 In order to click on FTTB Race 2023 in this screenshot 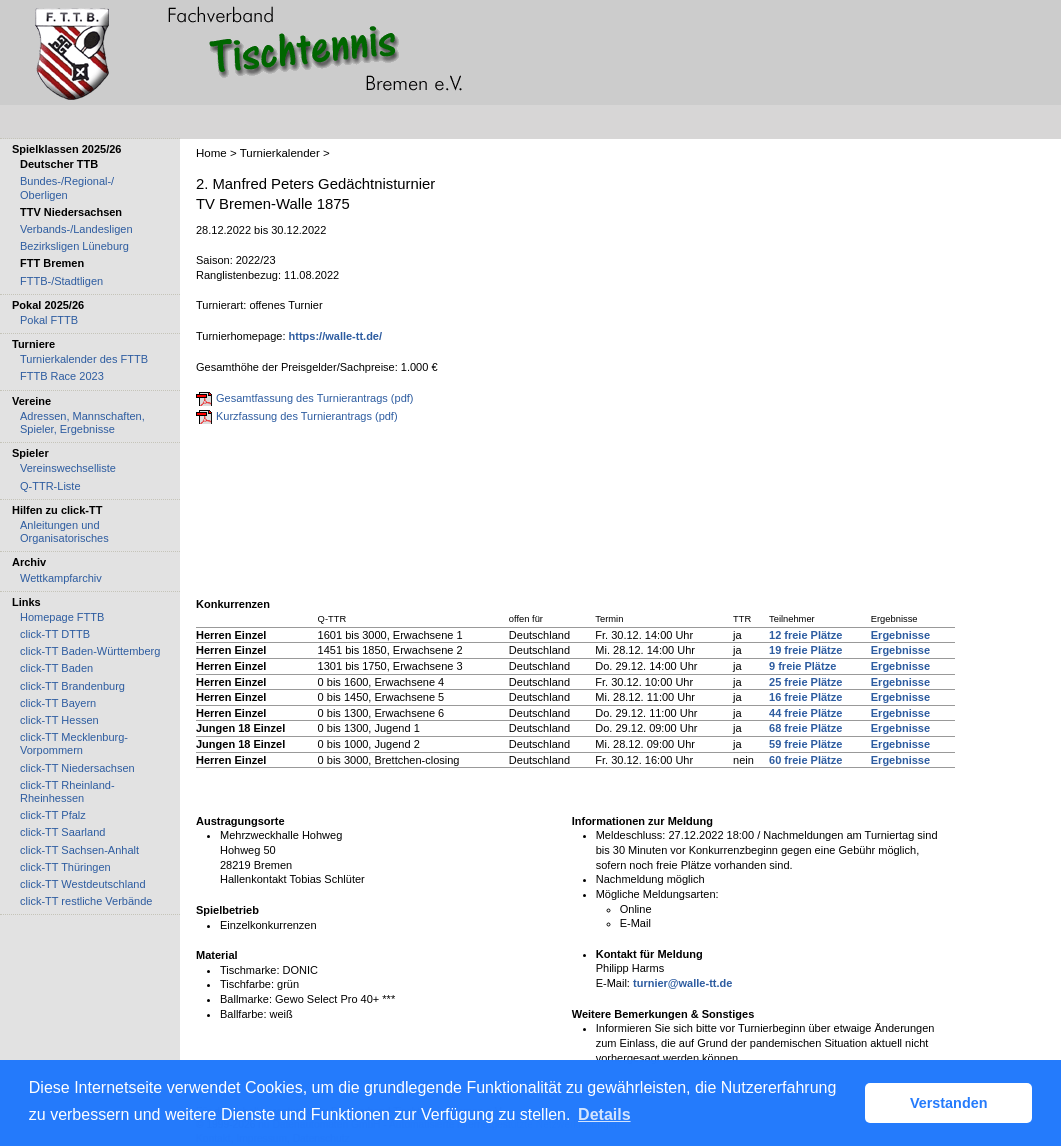, I will do `click(62, 376)`.